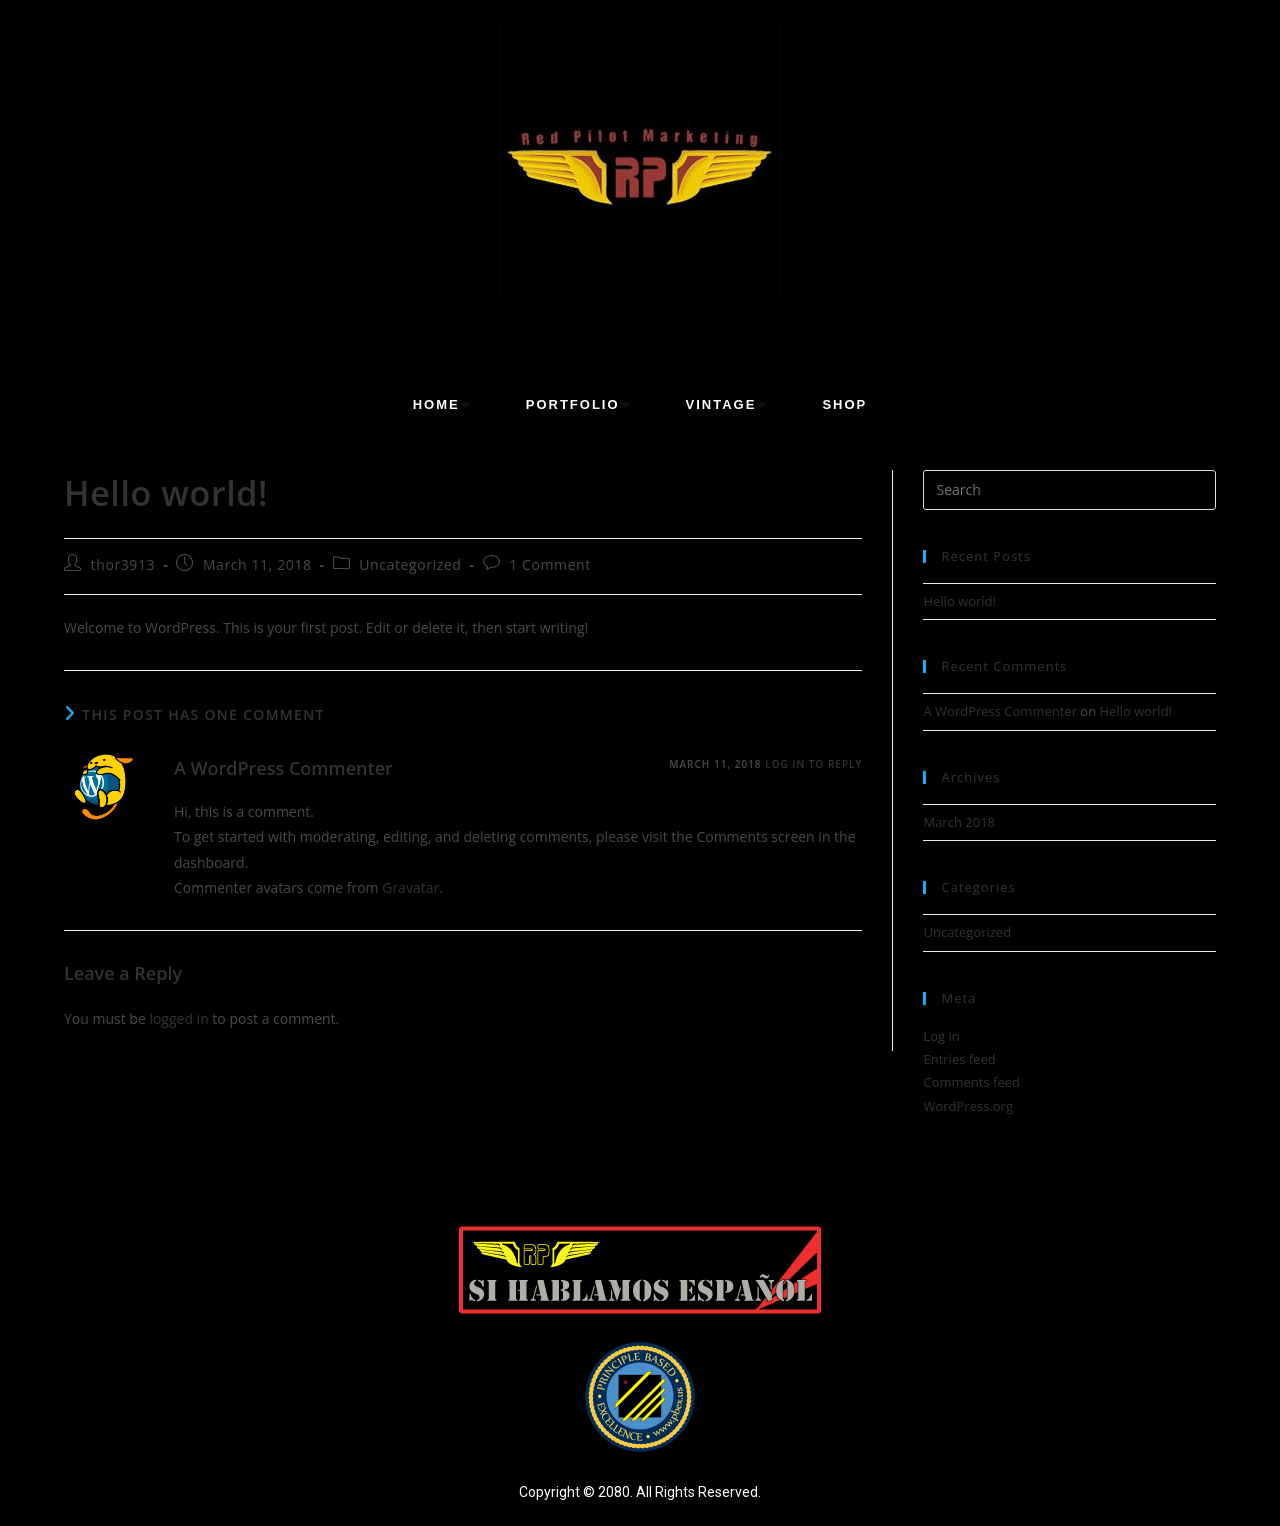  Describe the element at coordinates (582, 404) in the screenshot. I see `Portfolio` at that location.